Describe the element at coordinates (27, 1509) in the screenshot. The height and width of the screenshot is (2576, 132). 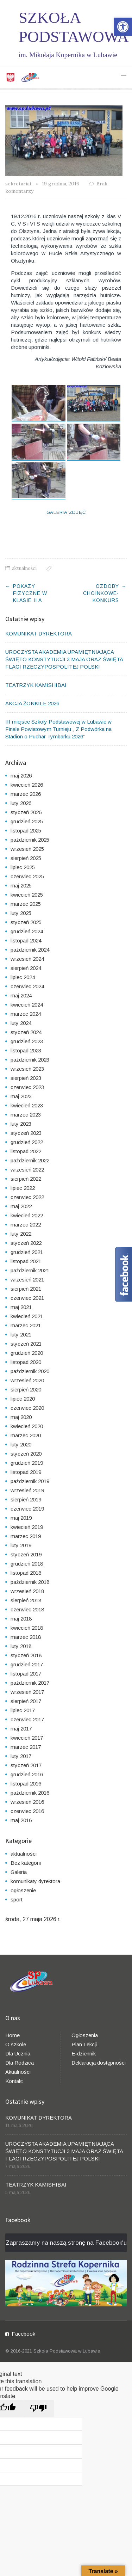
I see `czerwiec 2019 [link]` at that location.